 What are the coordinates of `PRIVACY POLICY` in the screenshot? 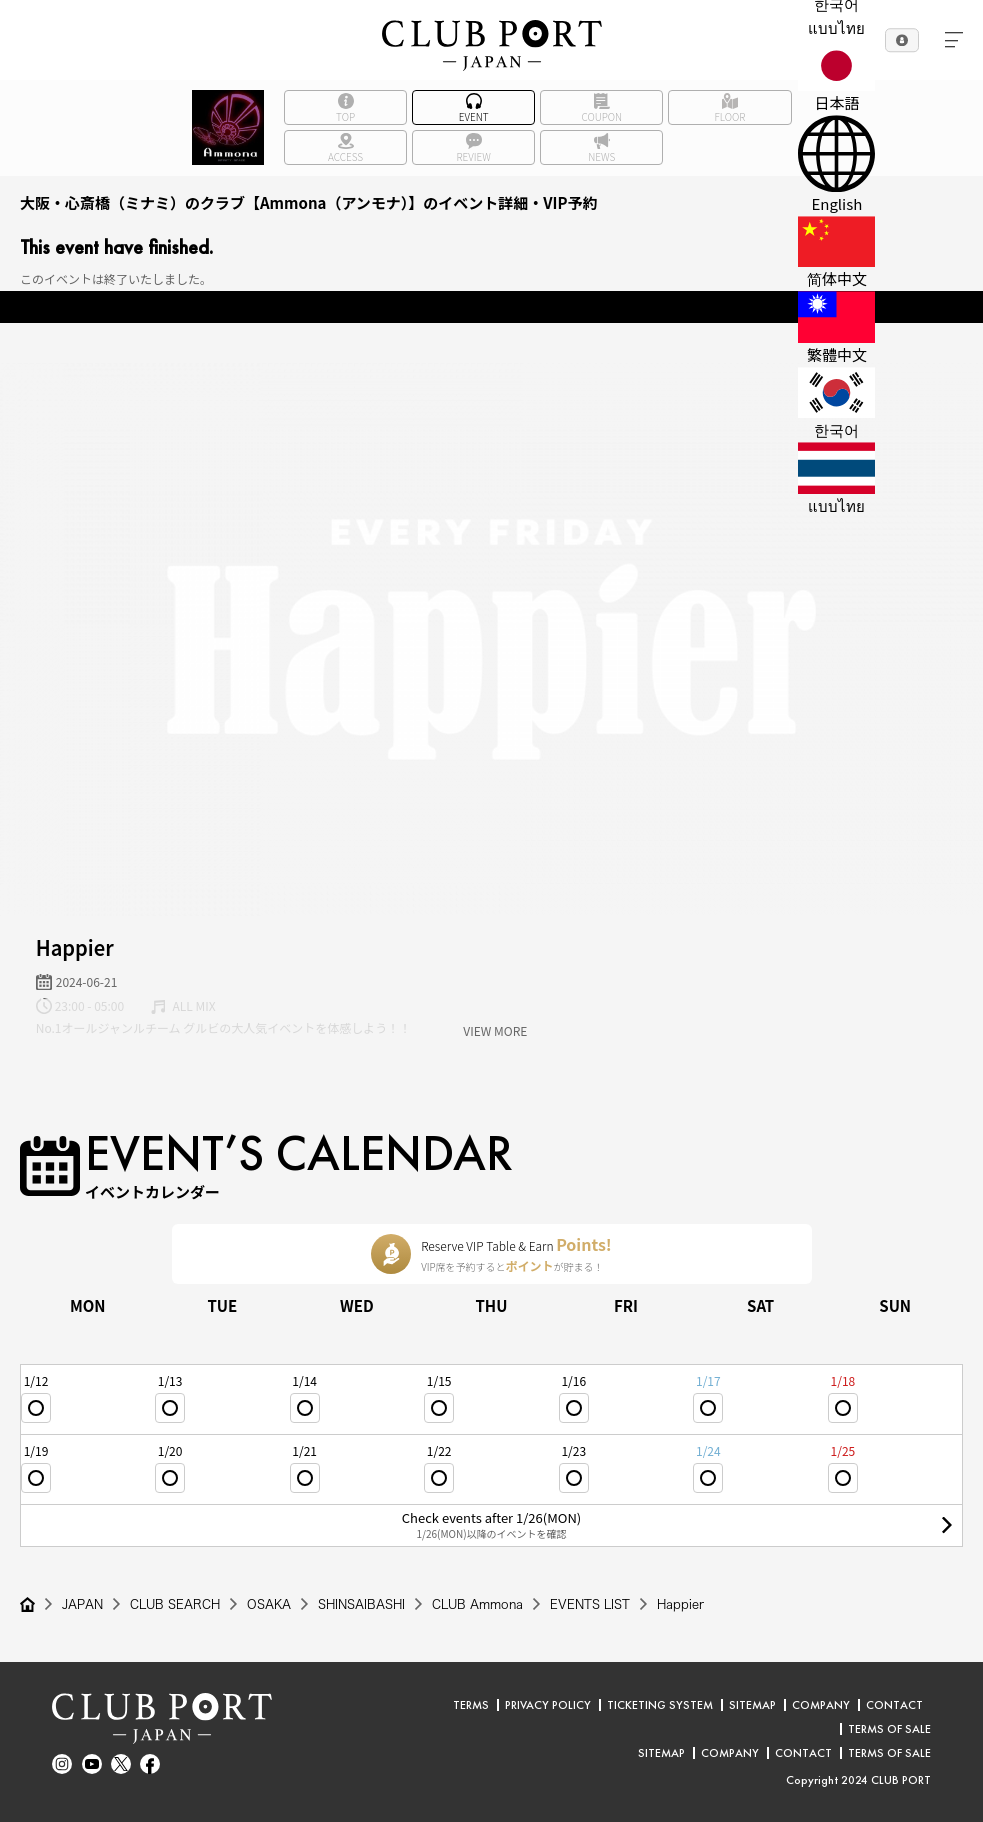 It's located at (548, 1705).